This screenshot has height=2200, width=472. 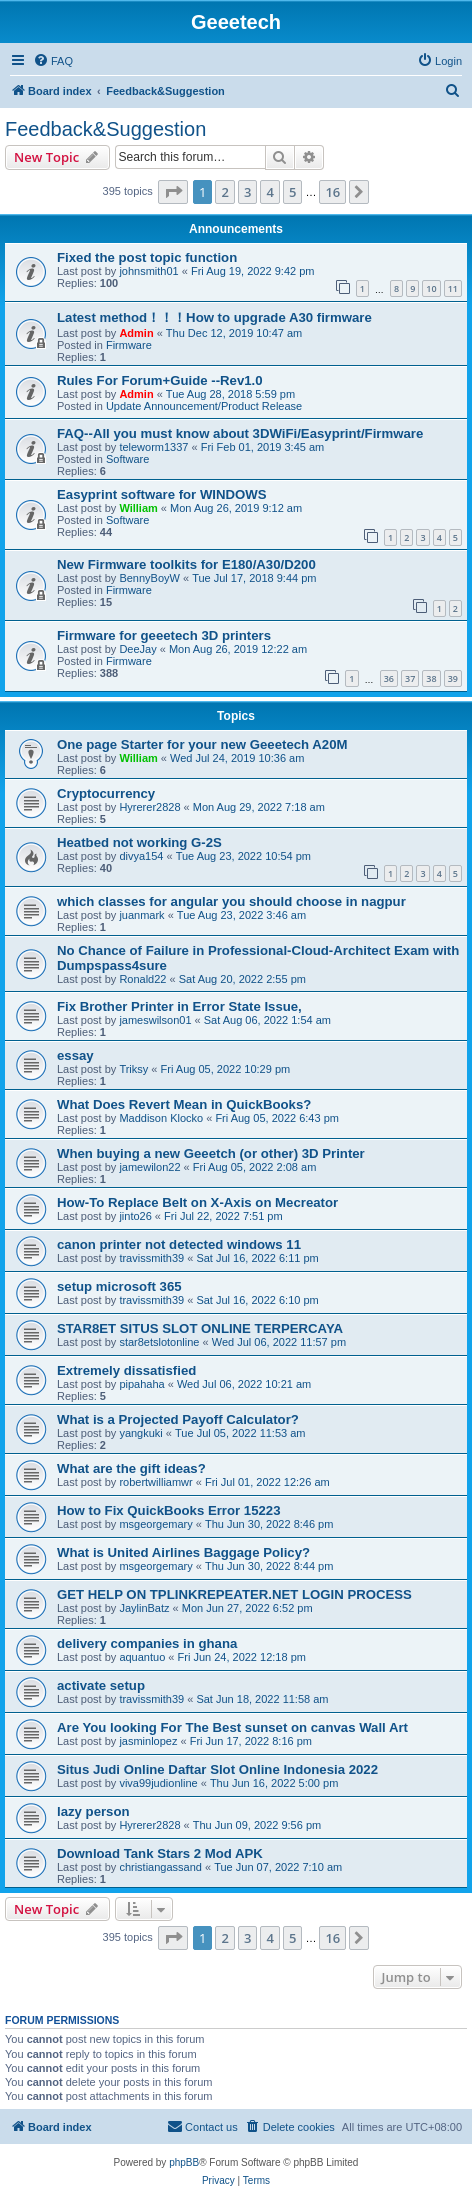 I want to click on Firmware for geeetech 3D printers, so click(x=164, y=635).